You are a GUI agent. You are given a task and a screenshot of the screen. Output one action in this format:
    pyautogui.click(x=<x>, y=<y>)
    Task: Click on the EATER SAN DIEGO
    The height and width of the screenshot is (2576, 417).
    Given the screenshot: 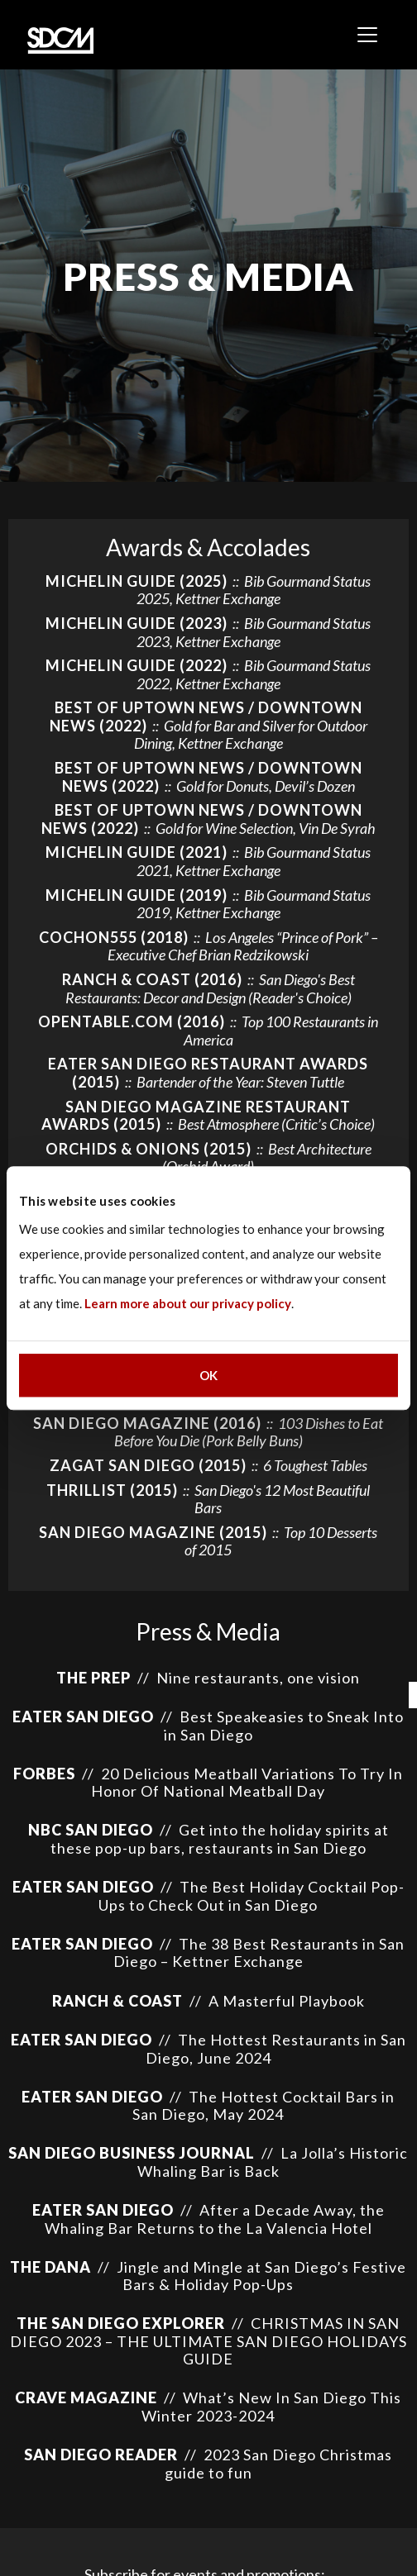 What is the action you would take?
    pyautogui.click(x=83, y=1716)
    